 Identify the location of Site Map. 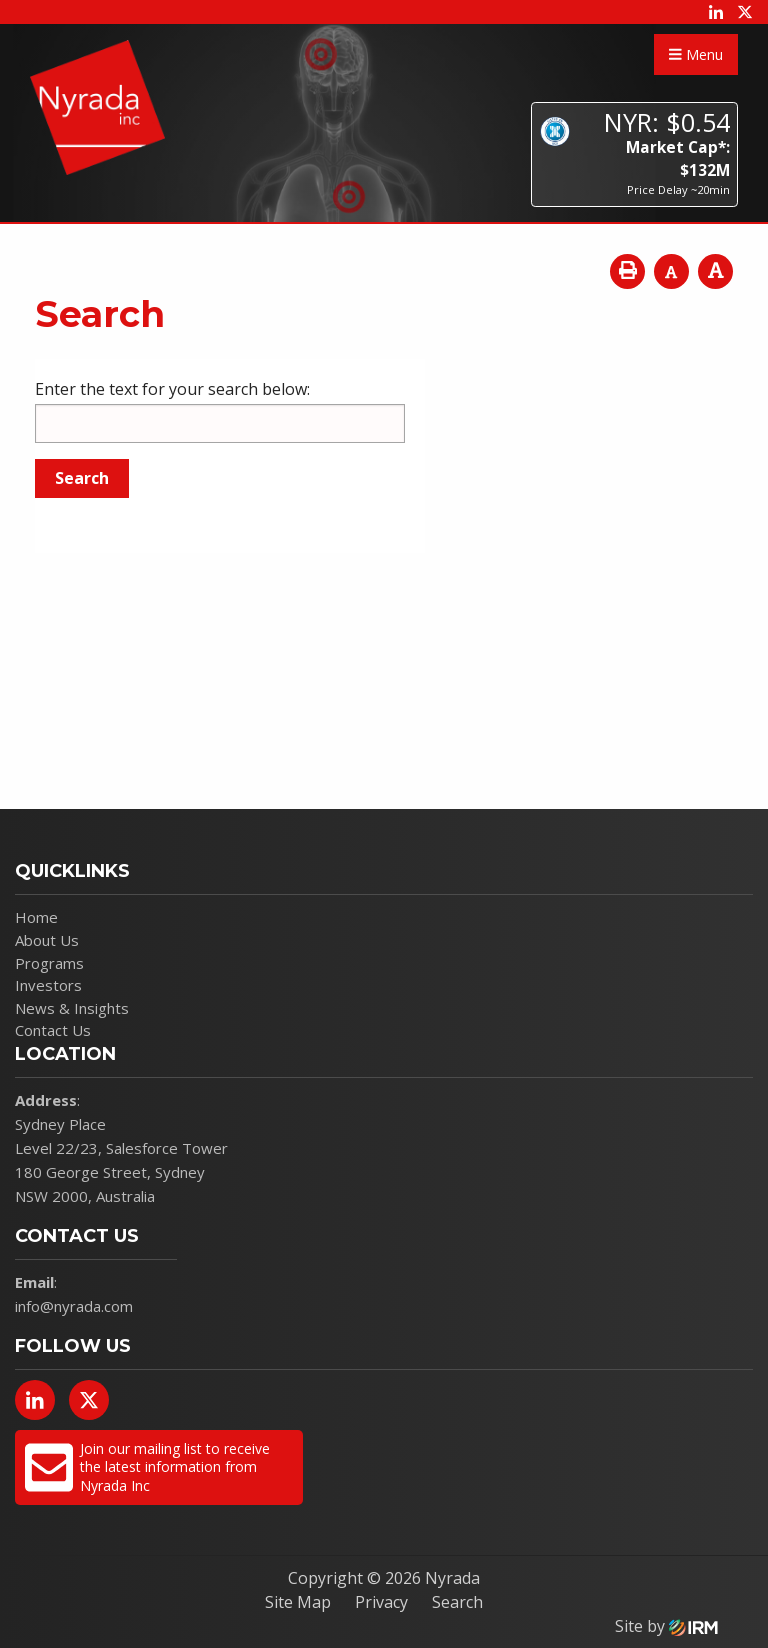
(298, 1602).